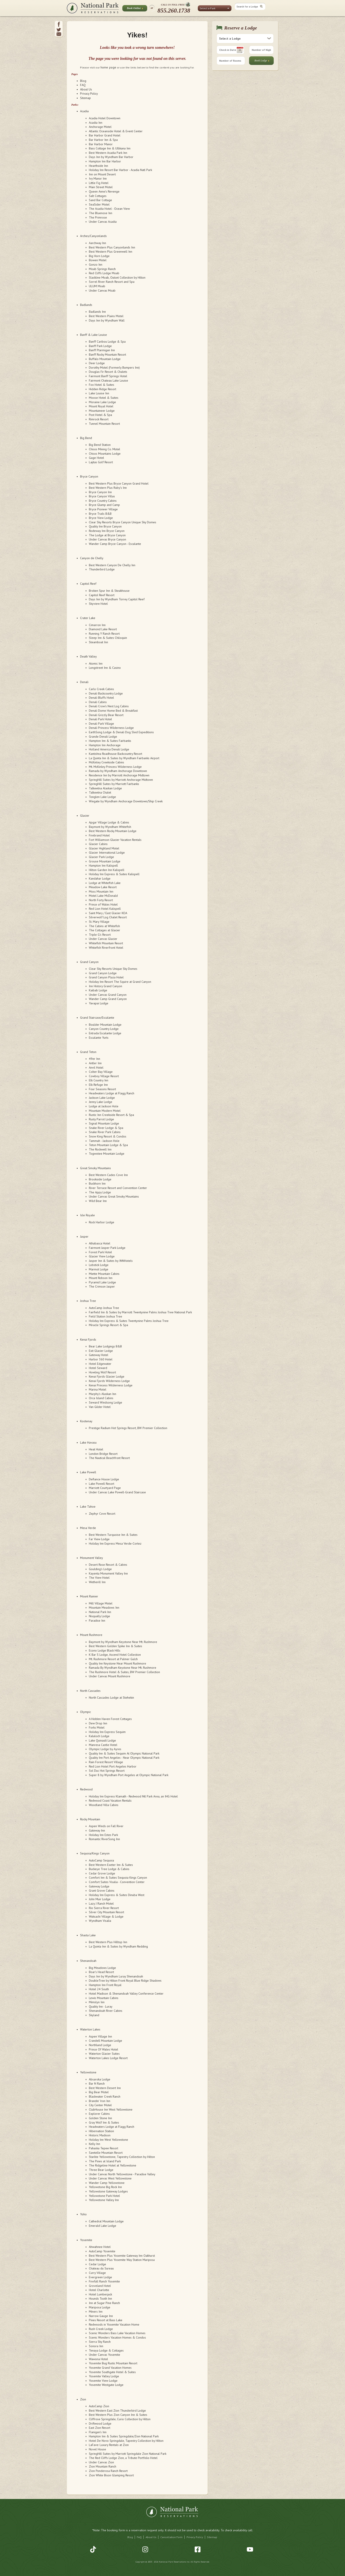 The width and height of the screenshot is (345, 2576). Describe the element at coordinates (100, 2006) in the screenshot. I see `Quality Inn - Luray` at that location.